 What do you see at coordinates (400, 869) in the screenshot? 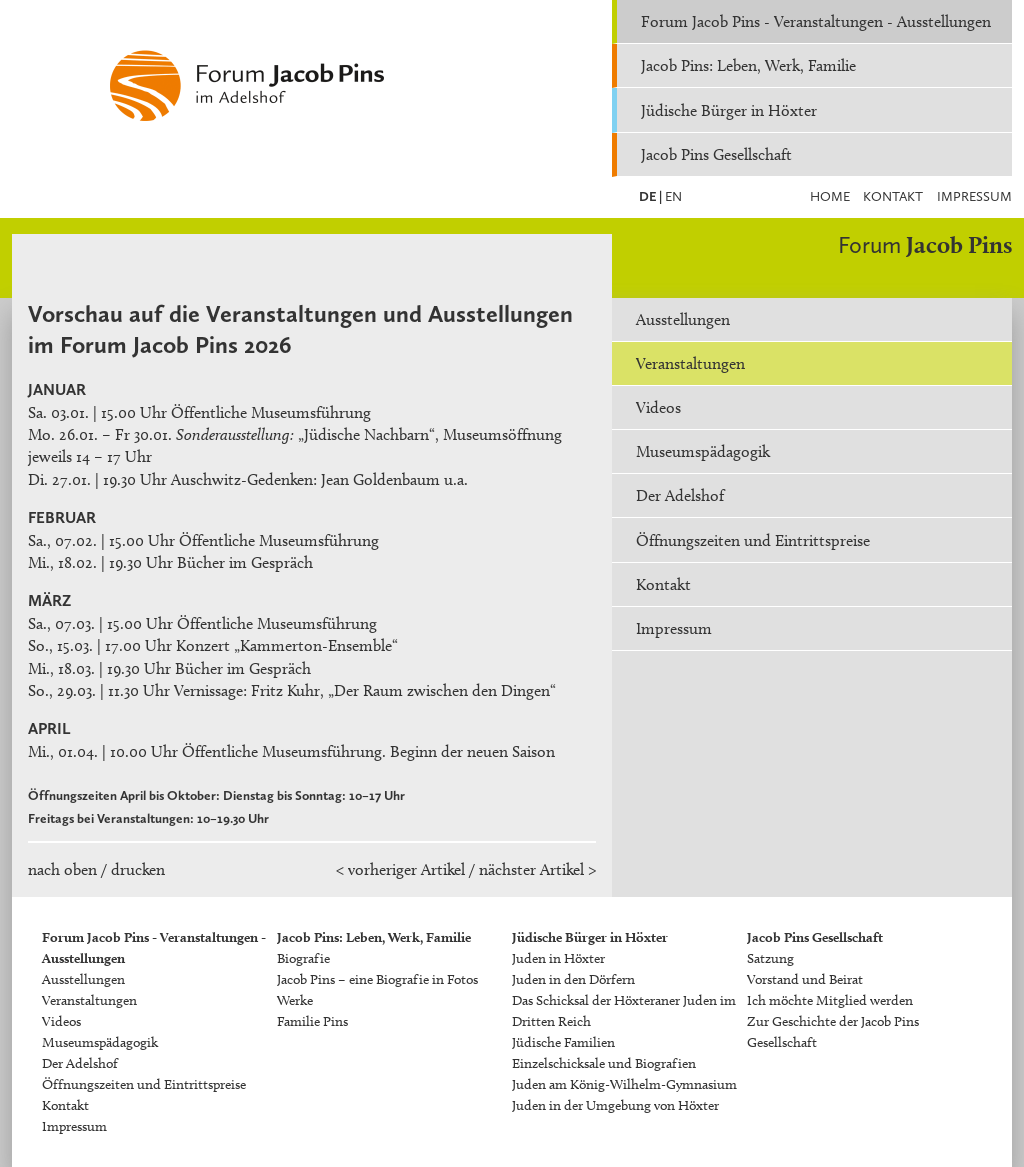
I see `< vorheriger Artikel` at bounding box center [400, 869].